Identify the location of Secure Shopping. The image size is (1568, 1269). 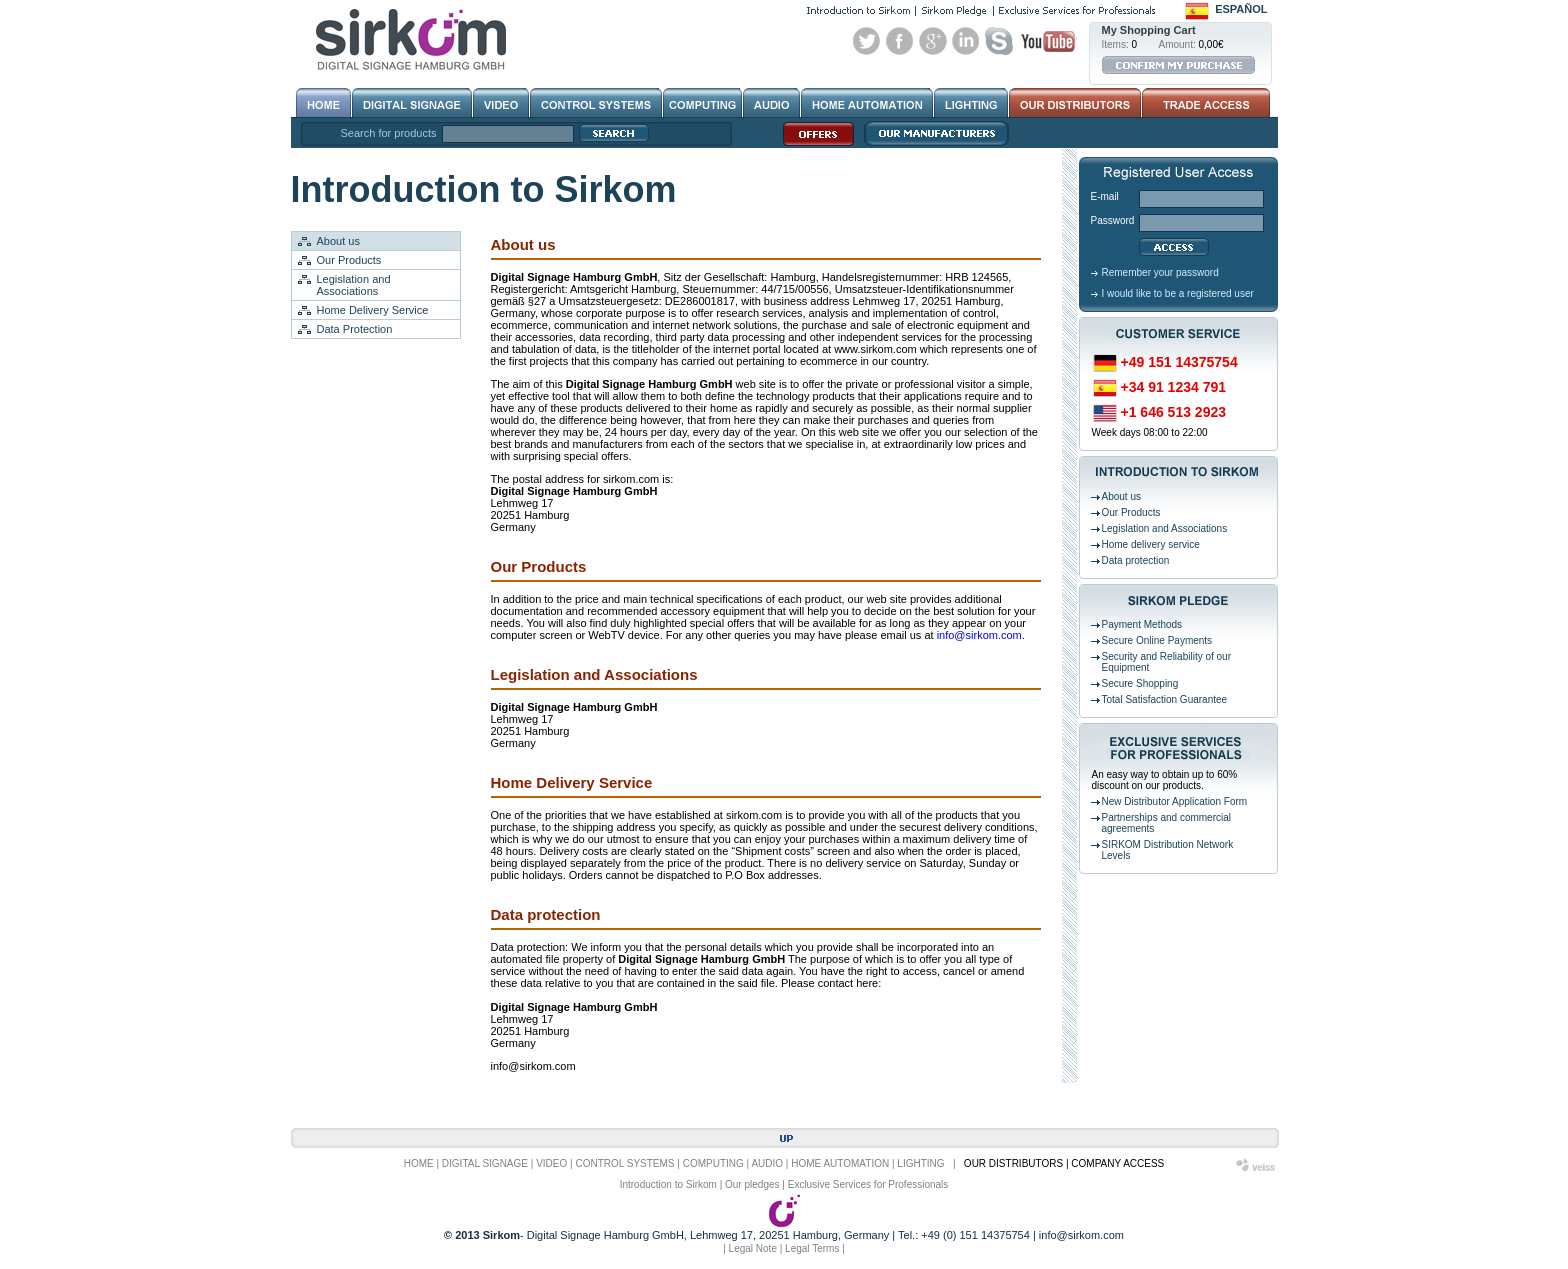
(1140, 683).